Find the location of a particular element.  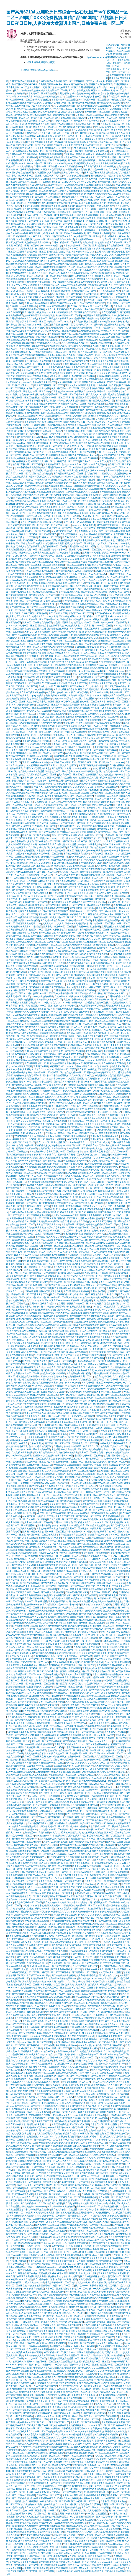

国产欧美产日产综合在线 is located at coordinates (84, 1264).